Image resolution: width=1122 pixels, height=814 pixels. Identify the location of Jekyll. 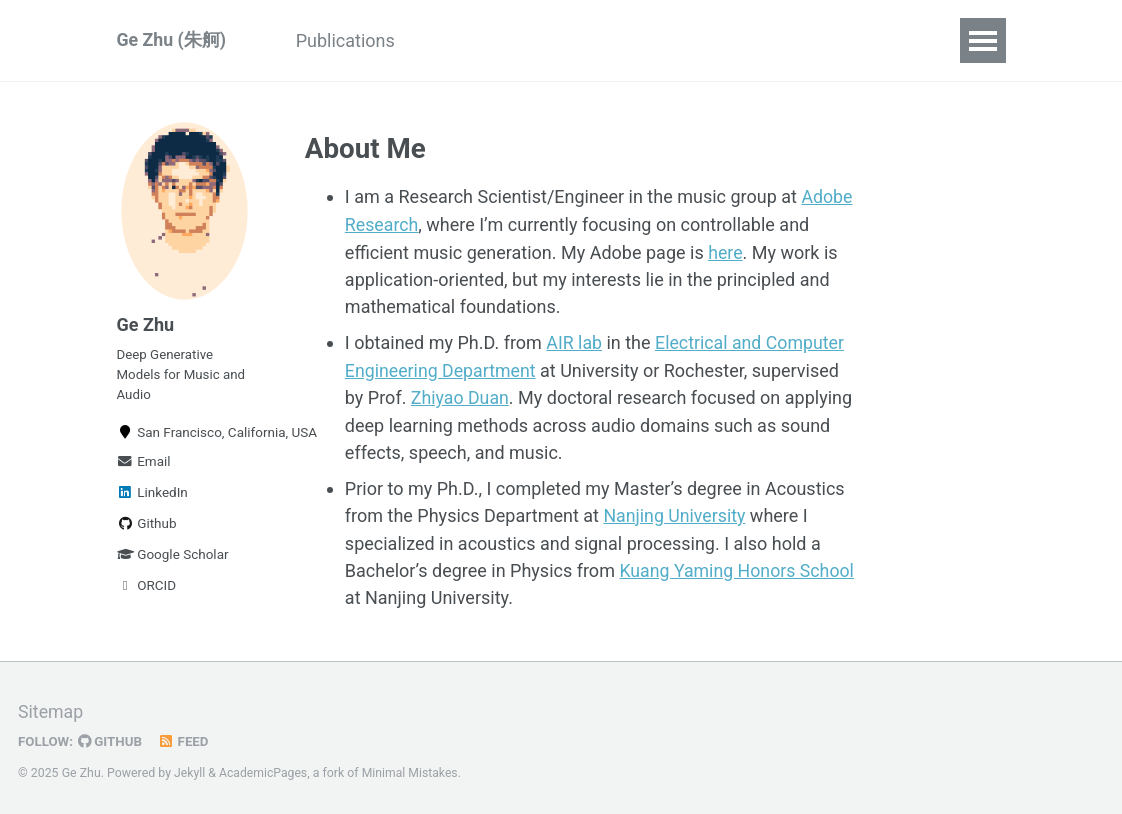
(190, 768).